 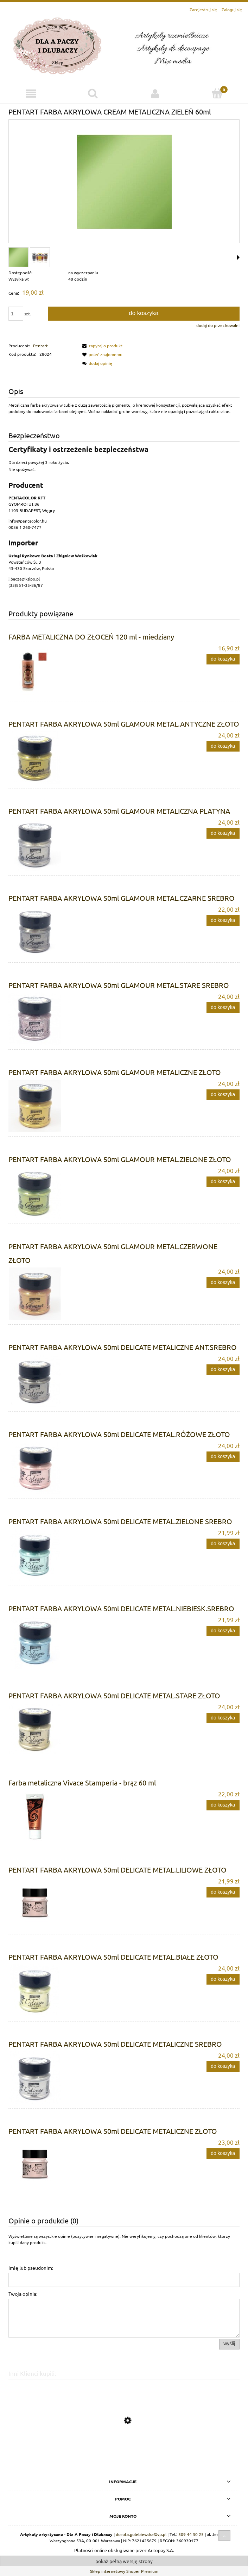 What do you see at coordinates (101, 345) in the screenshot?
I see `[button]` at bounding box center [101, 345].